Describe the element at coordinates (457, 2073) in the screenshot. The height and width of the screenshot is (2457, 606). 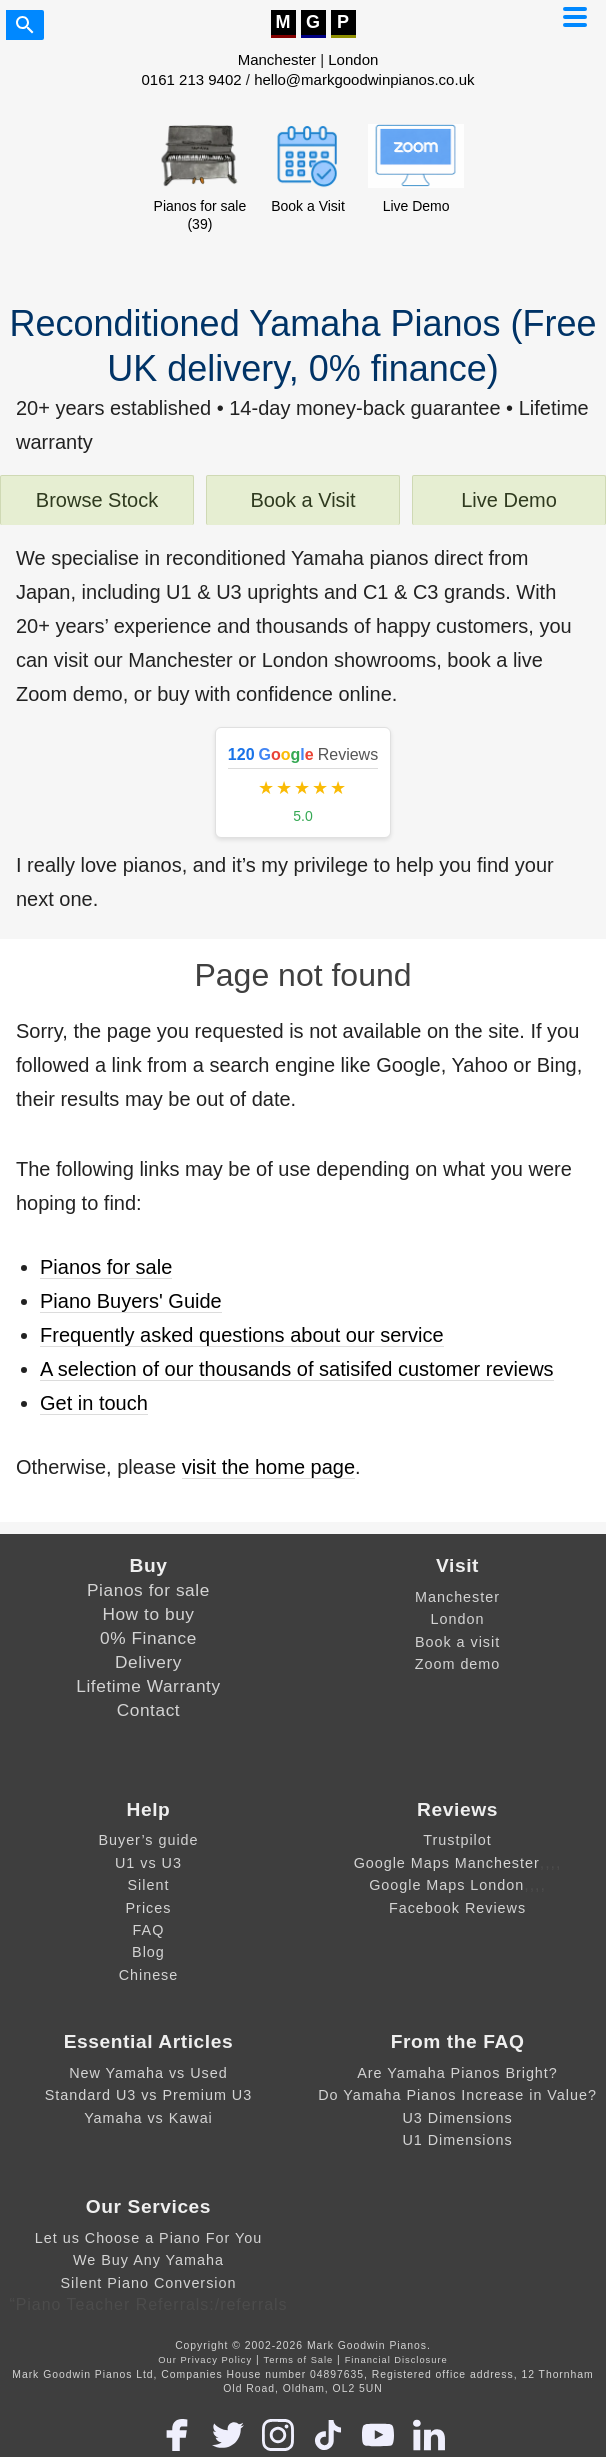
I see `Are Yamaha Pianos Bright?` at that location.